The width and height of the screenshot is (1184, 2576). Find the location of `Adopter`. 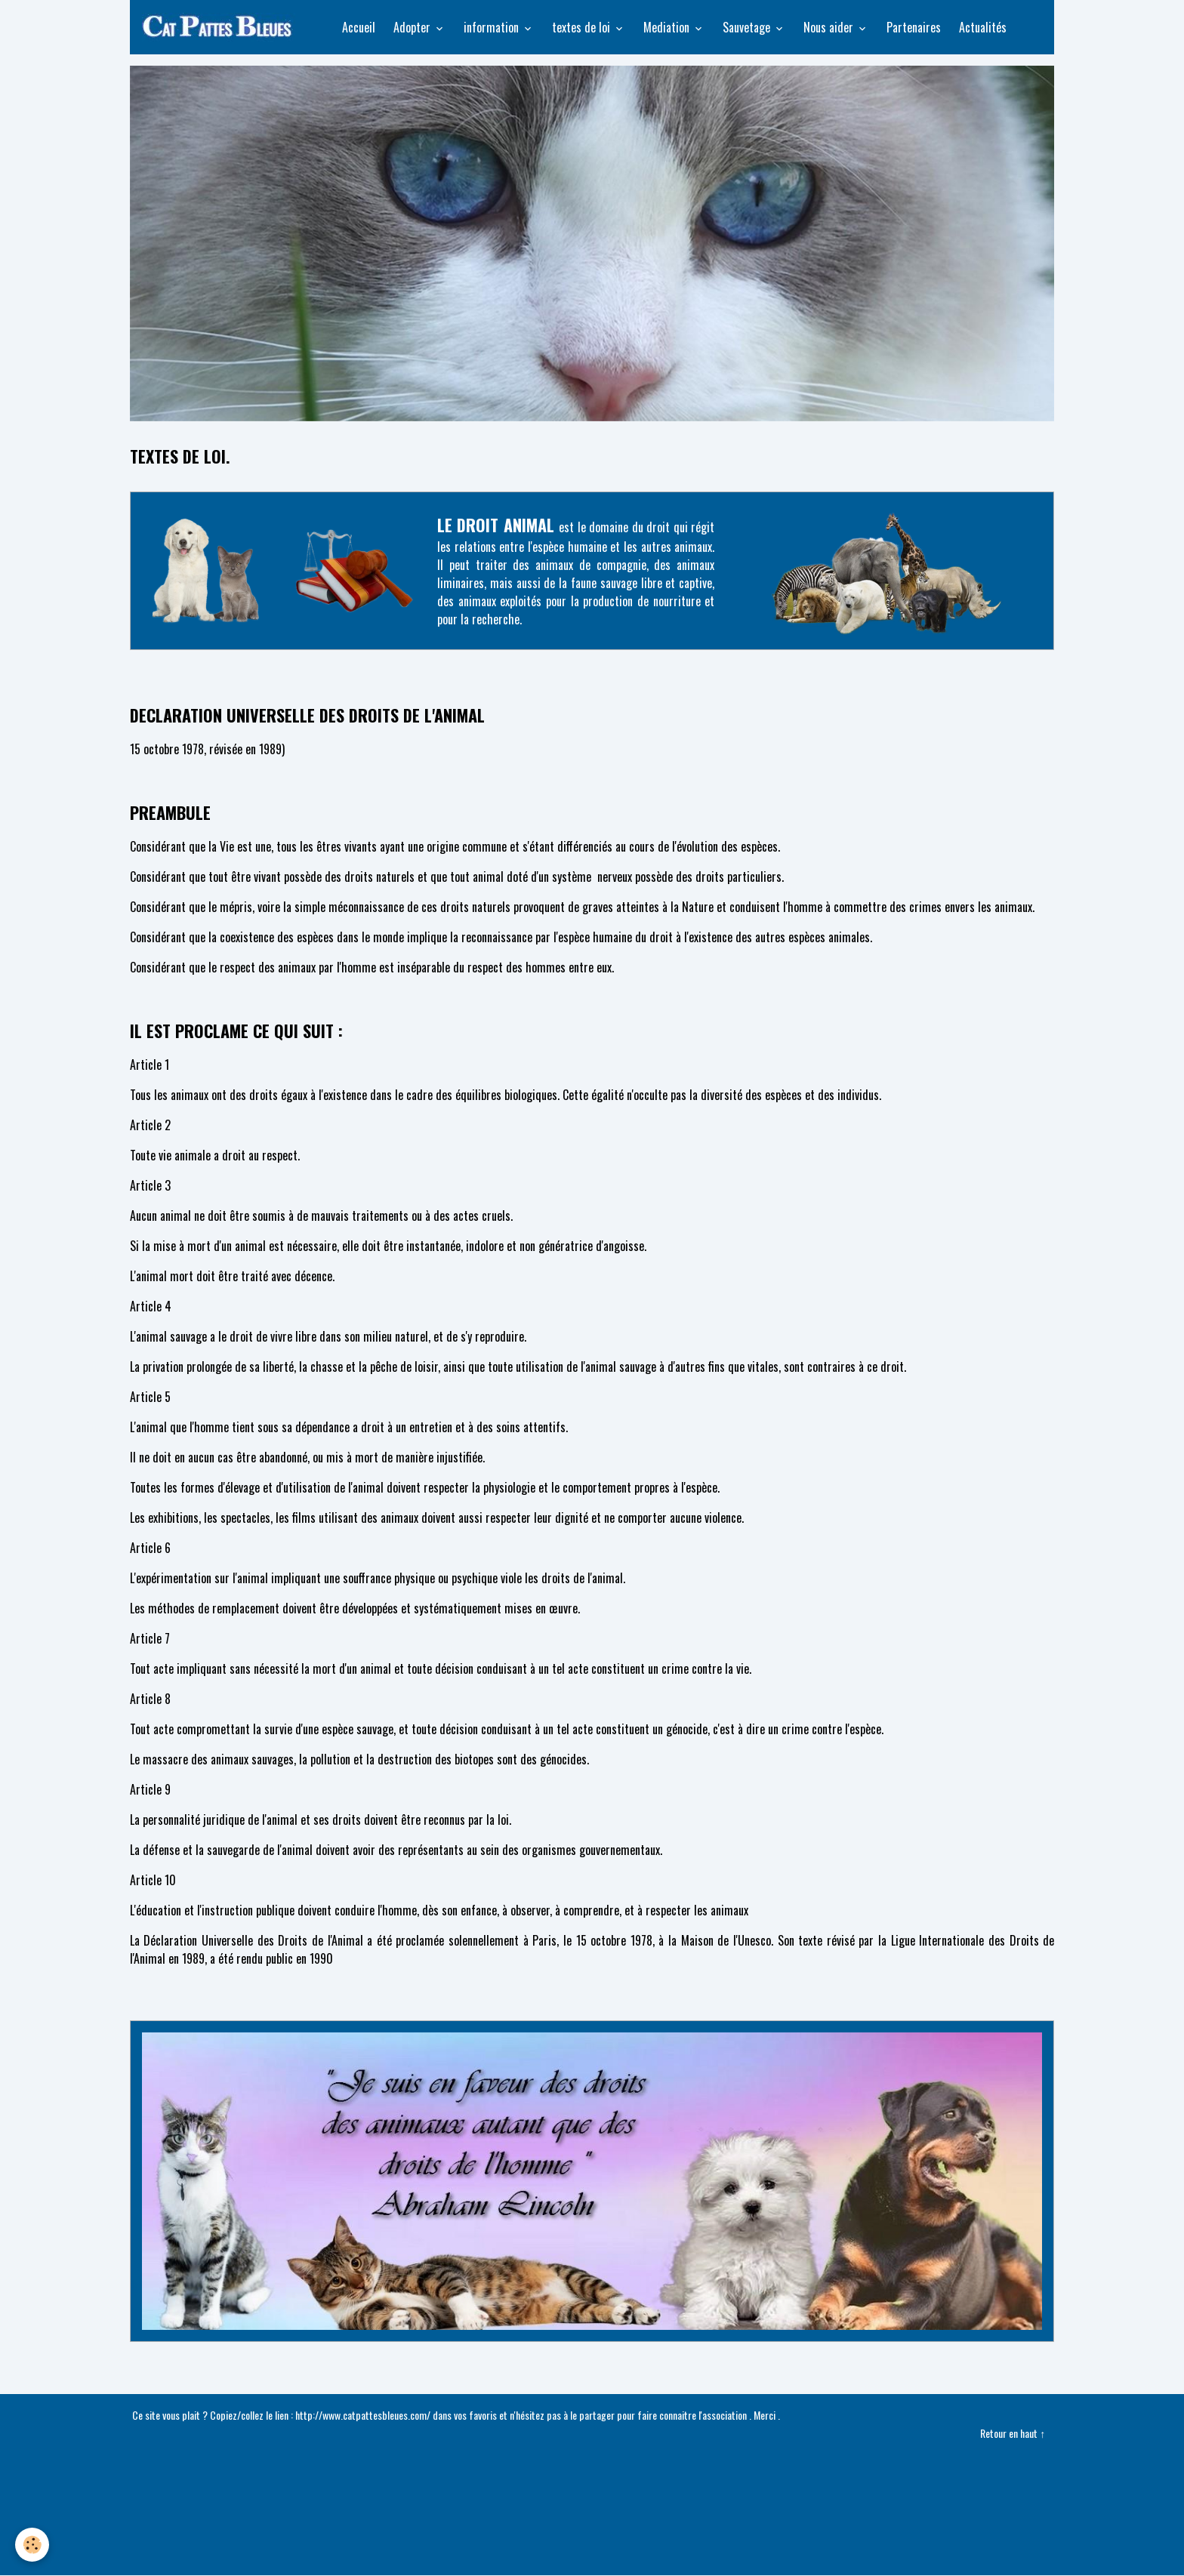

Adopter is located at coordinates (413, 27).